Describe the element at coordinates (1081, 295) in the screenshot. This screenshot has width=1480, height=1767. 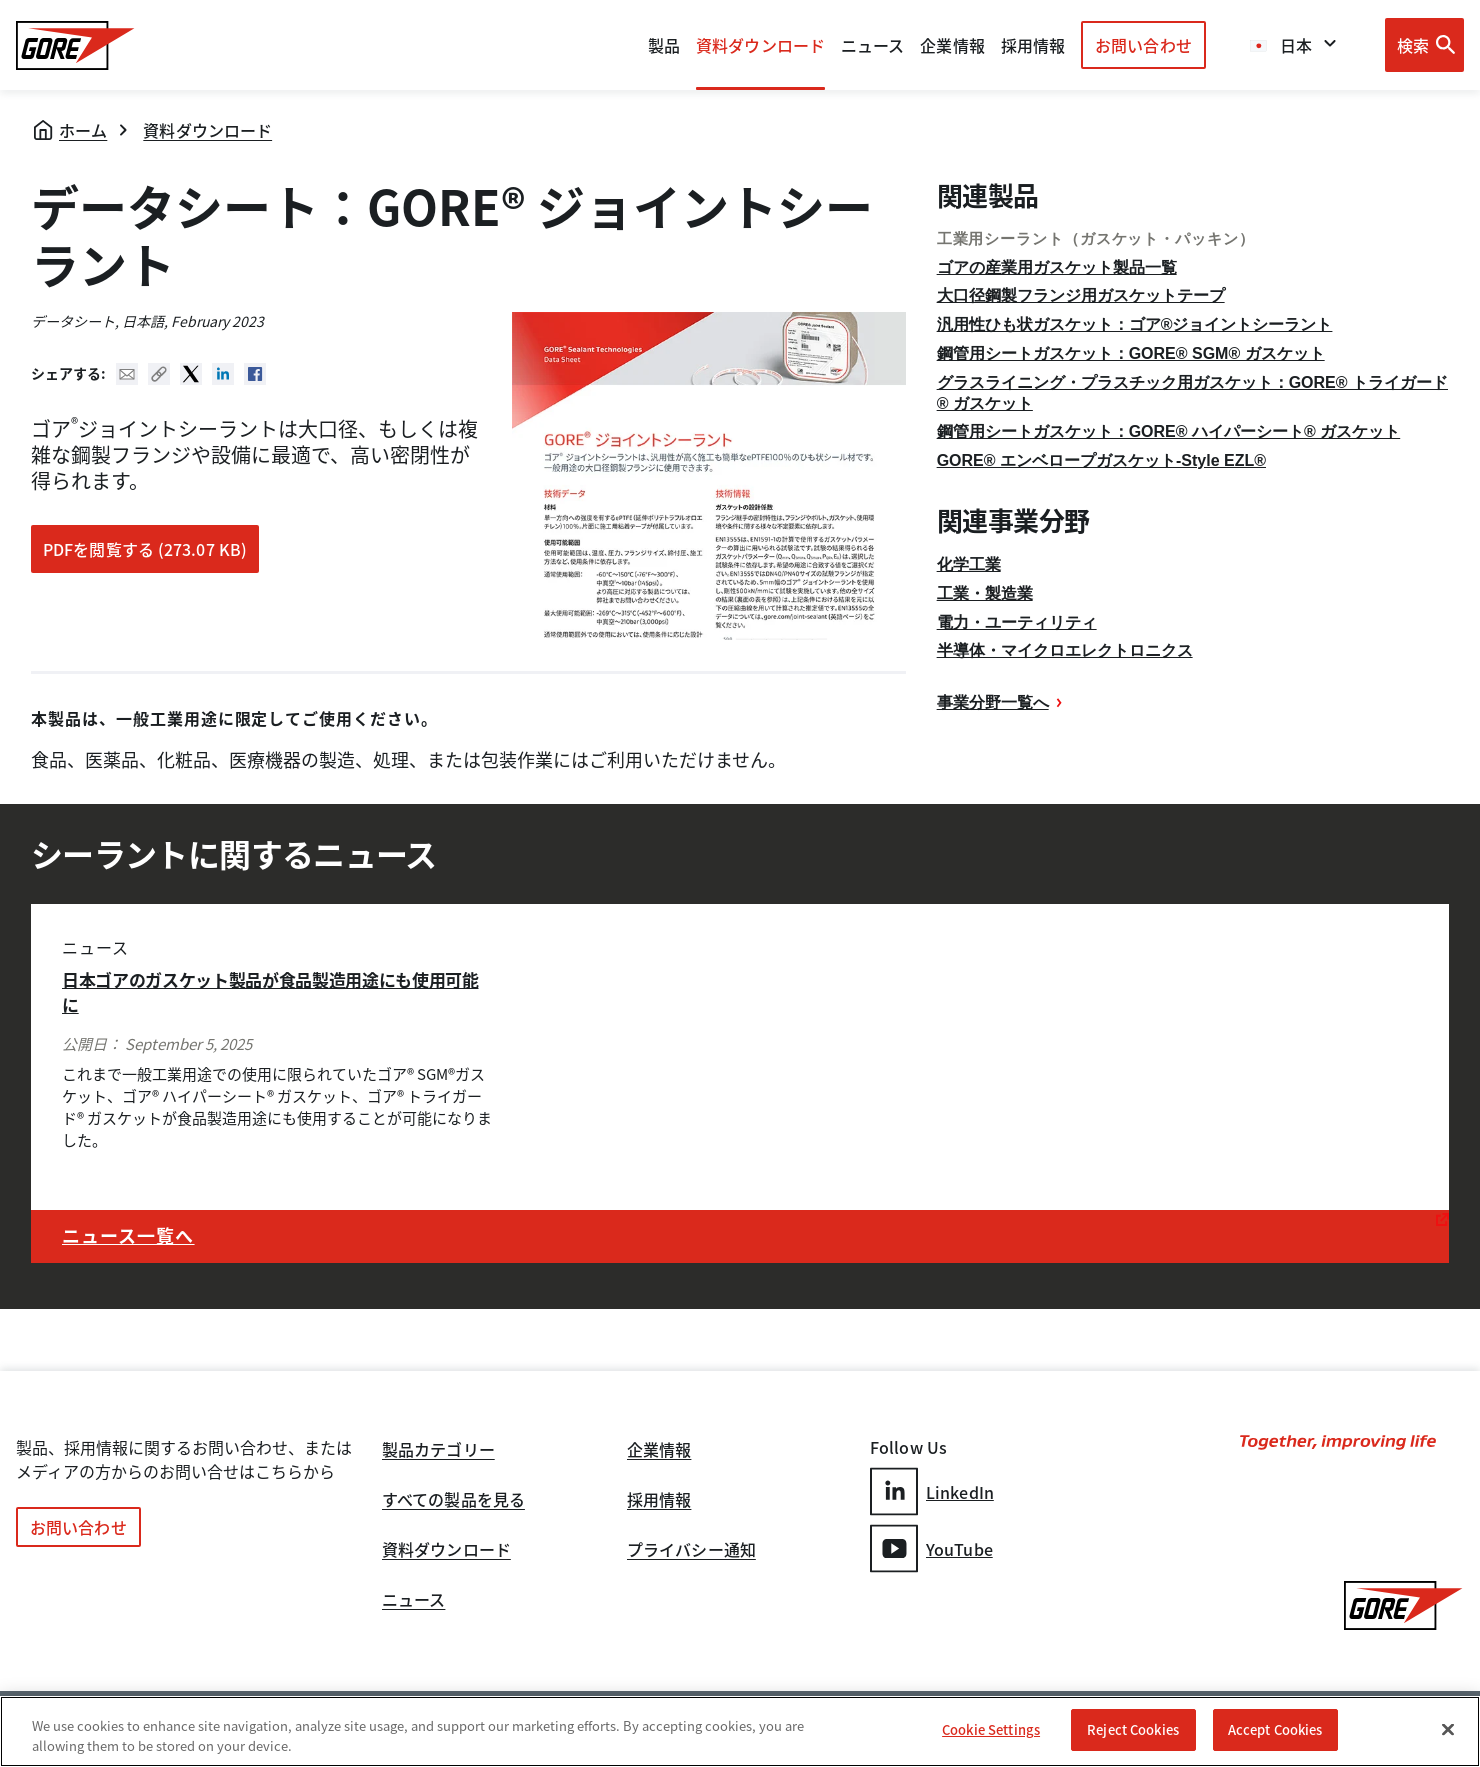
I see `大口径鋼製フランジ用ガスケットテープ` at that location.